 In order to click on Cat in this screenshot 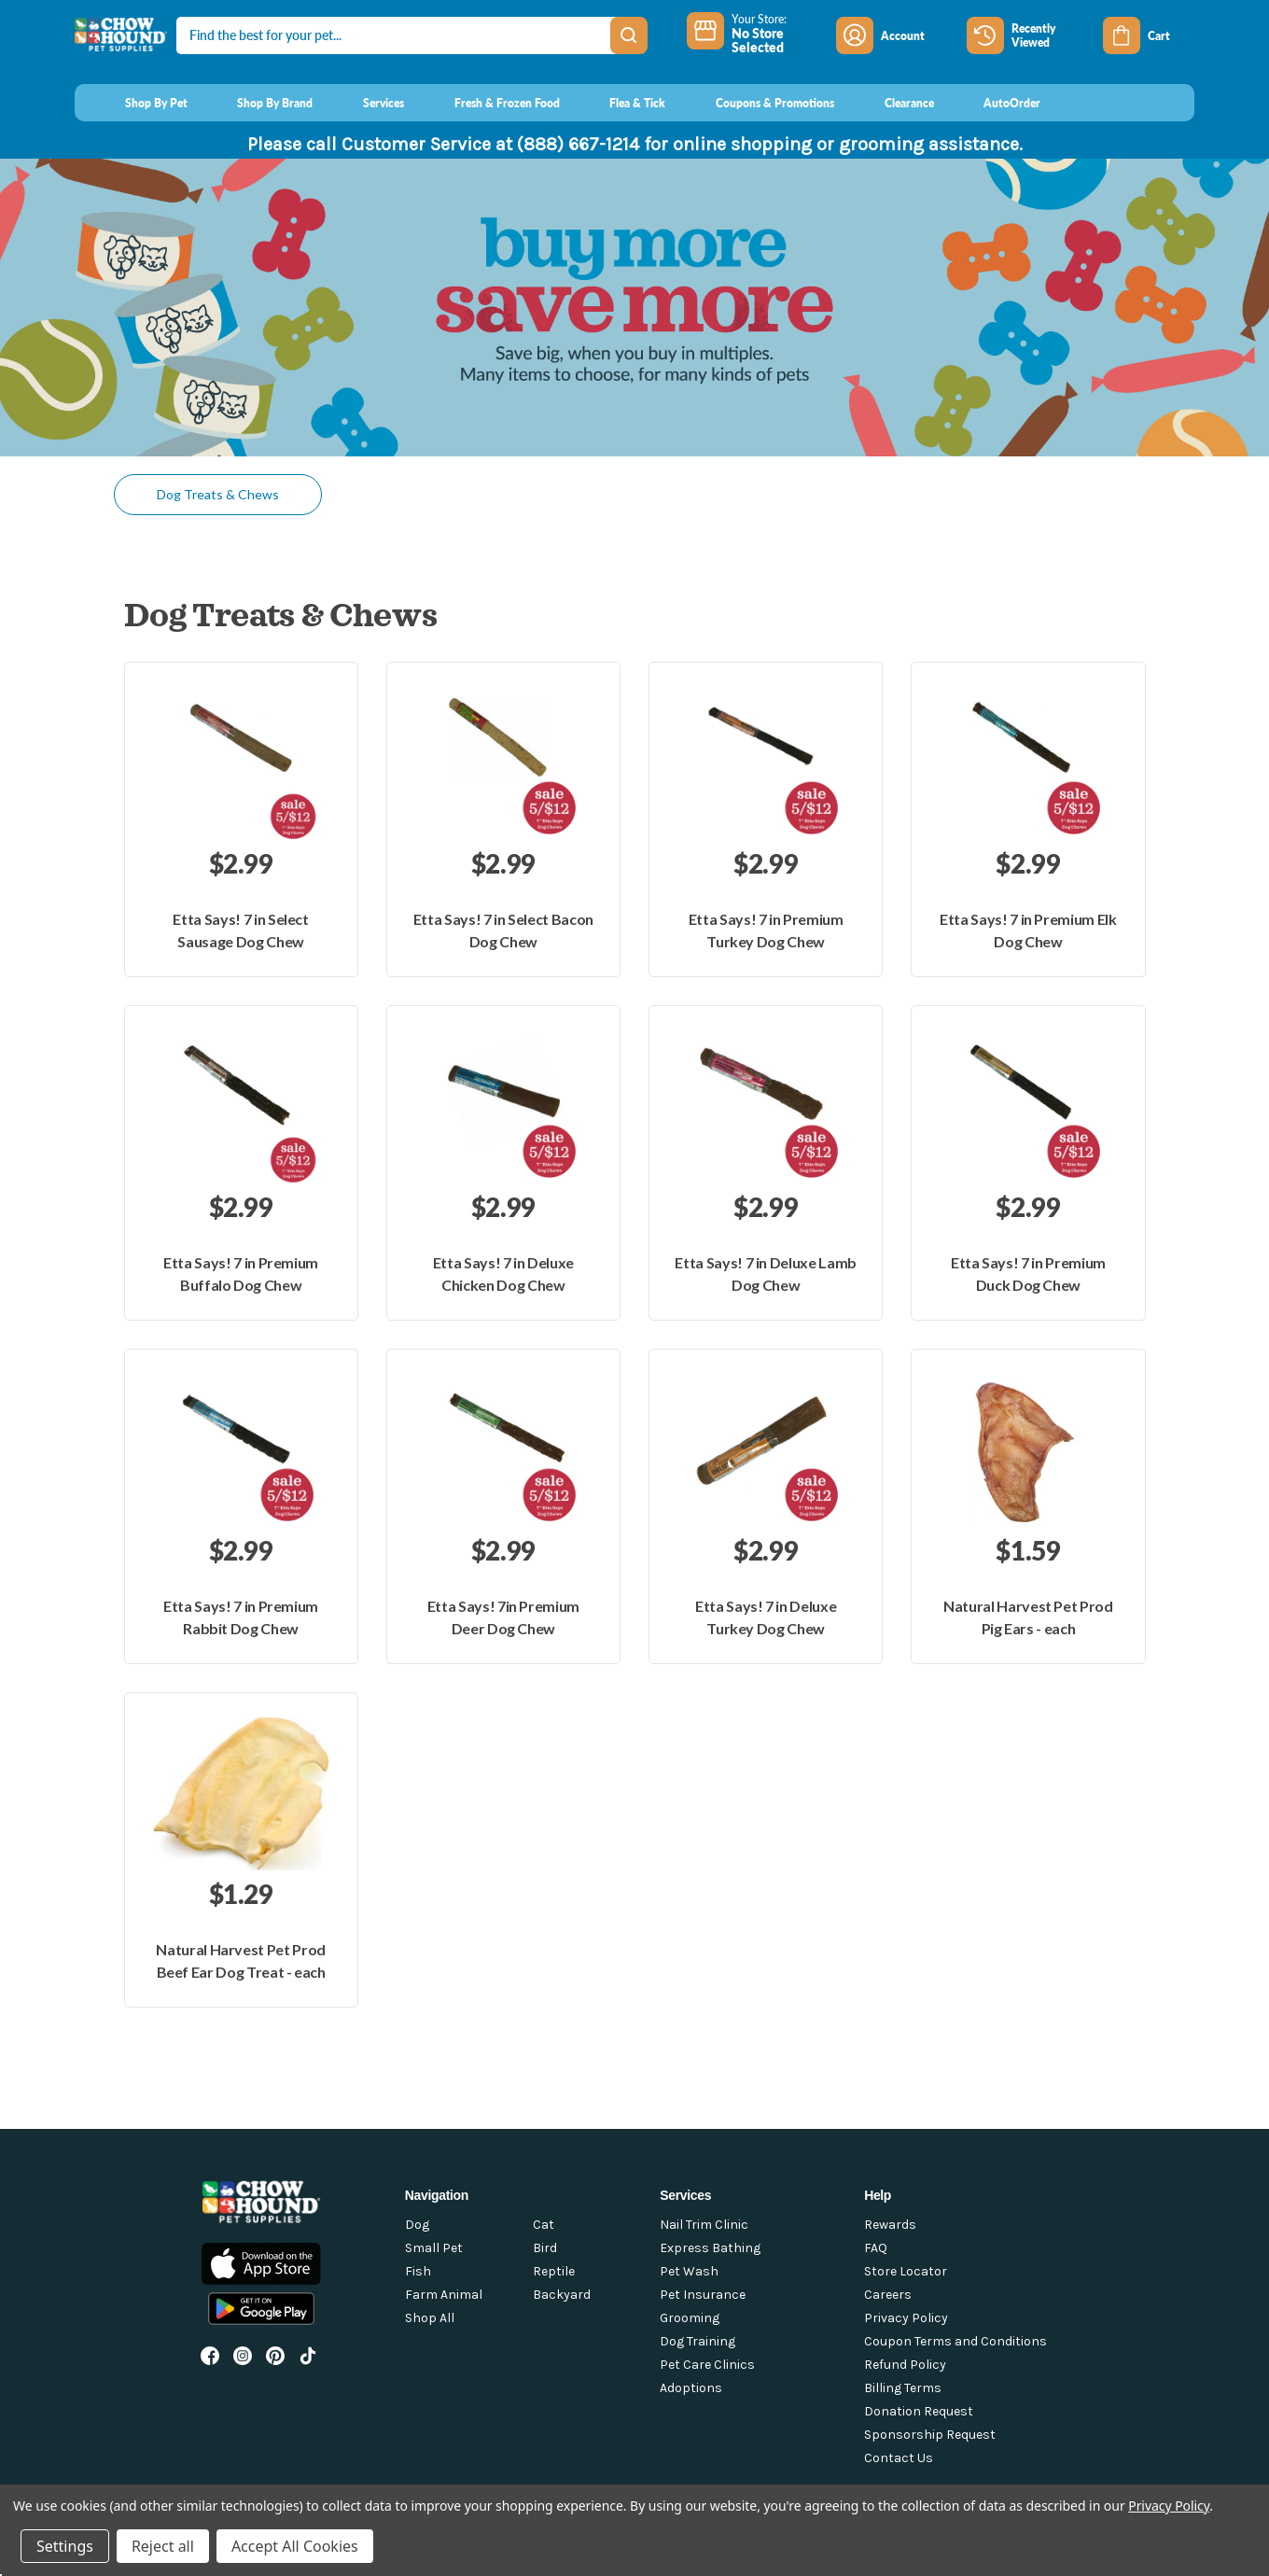, I will do `click(543, 2225)`.